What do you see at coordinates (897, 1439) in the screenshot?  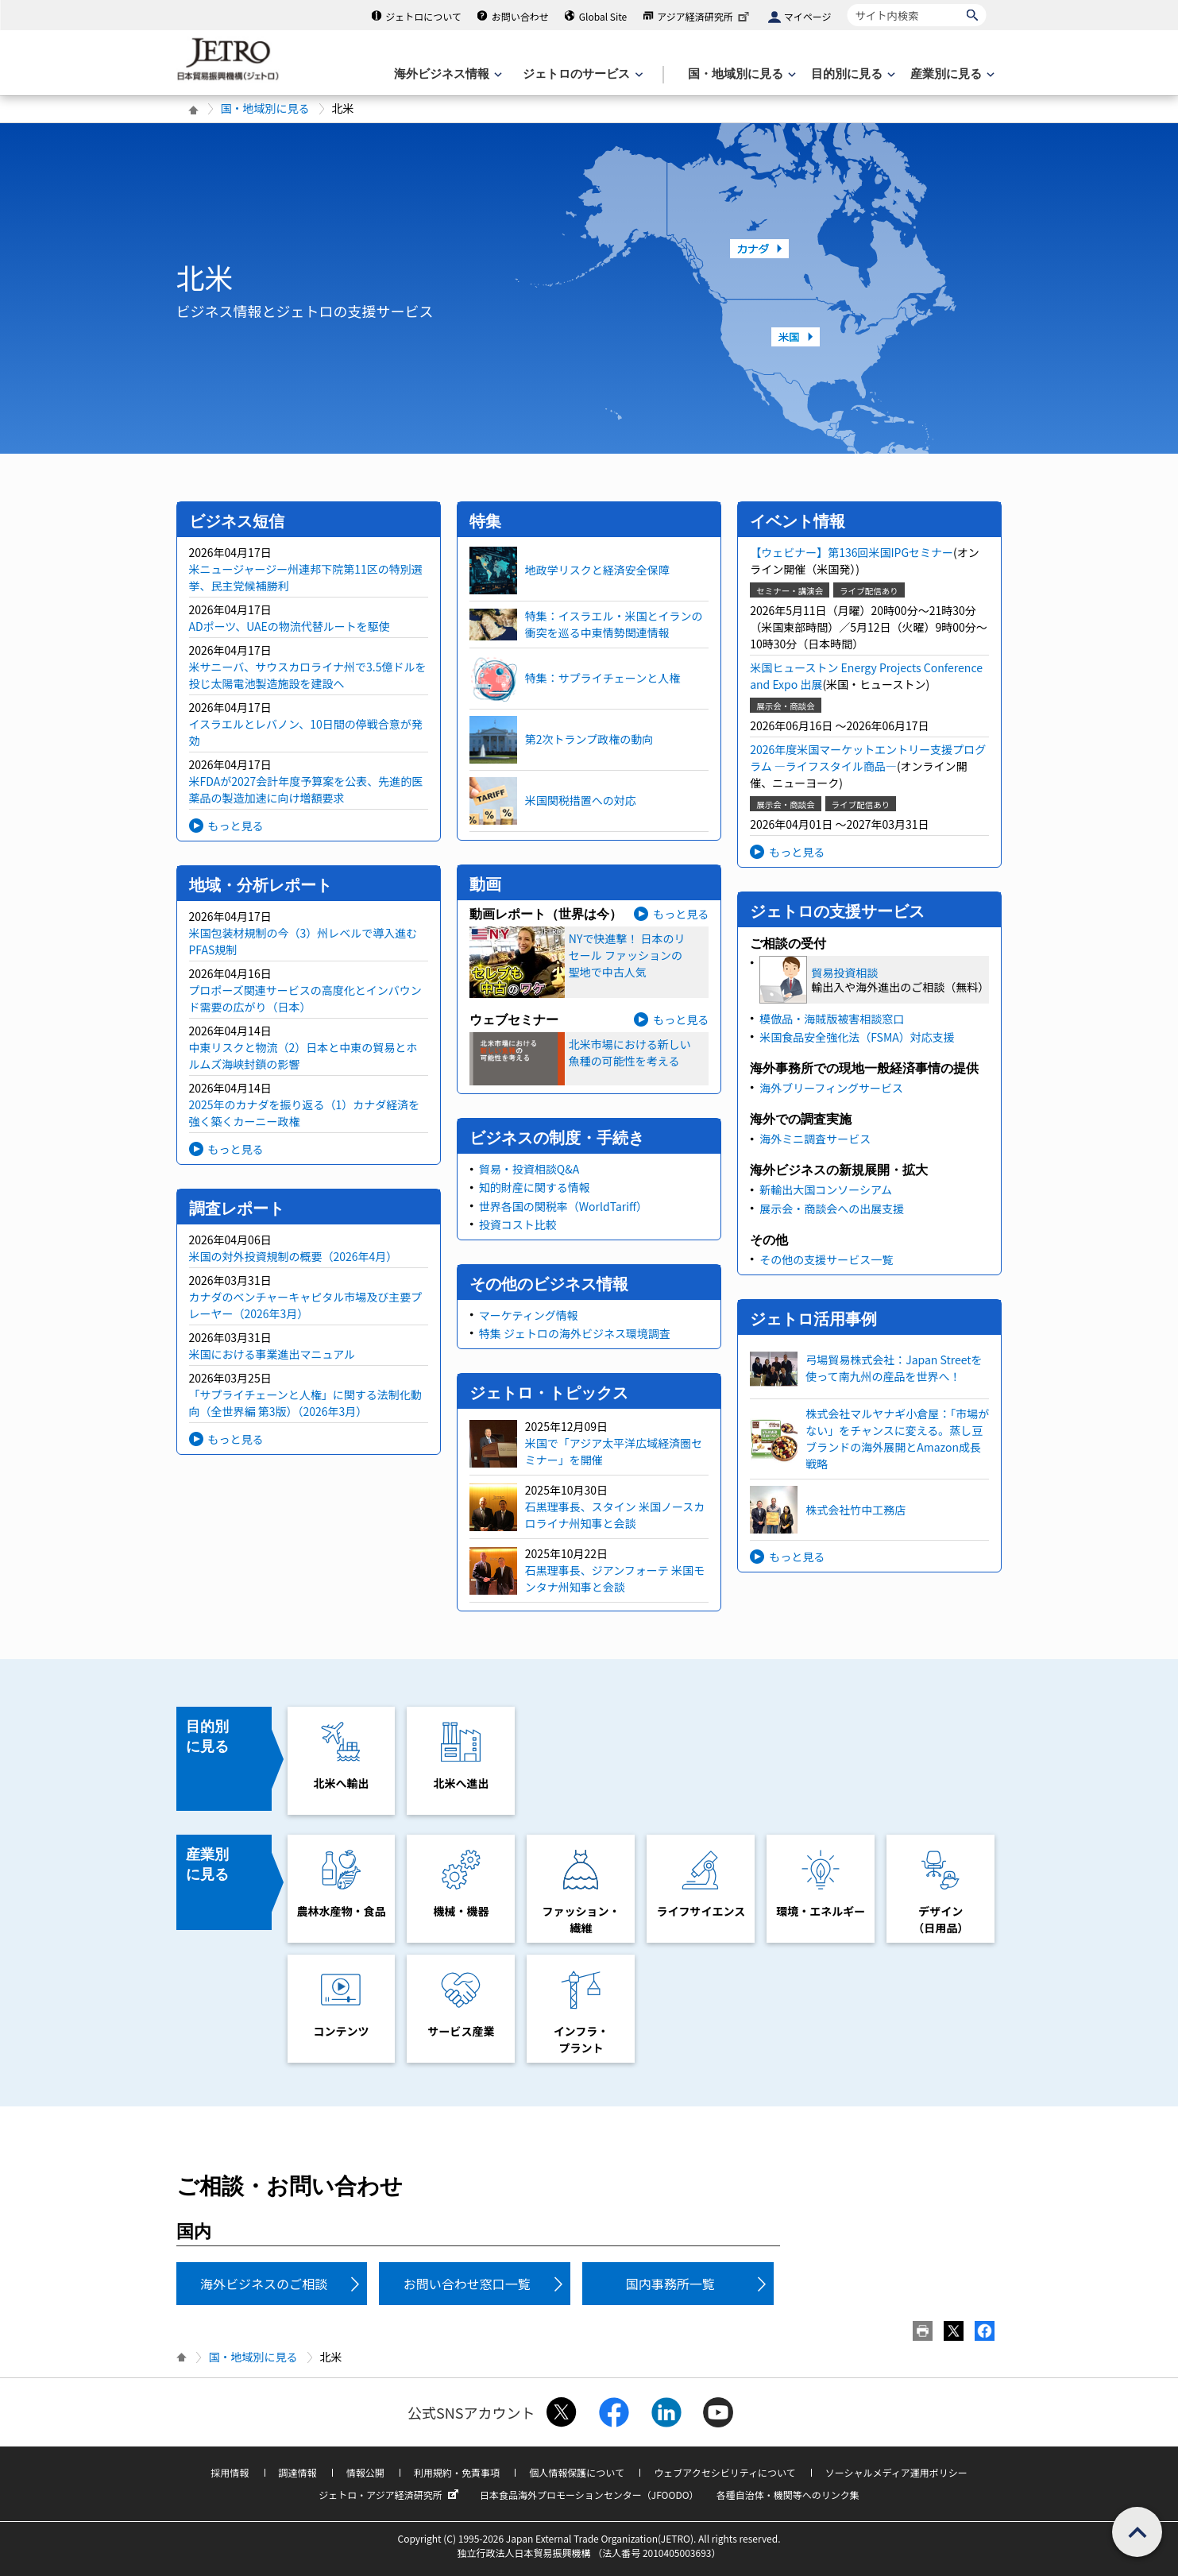 I see `株式会社マルヤナギ小倉屋：「市場がない」をチャンスに変える。蒸し豆ブランドの海外展開とAmazon成長戦略` at bounding box center [897, 1439].